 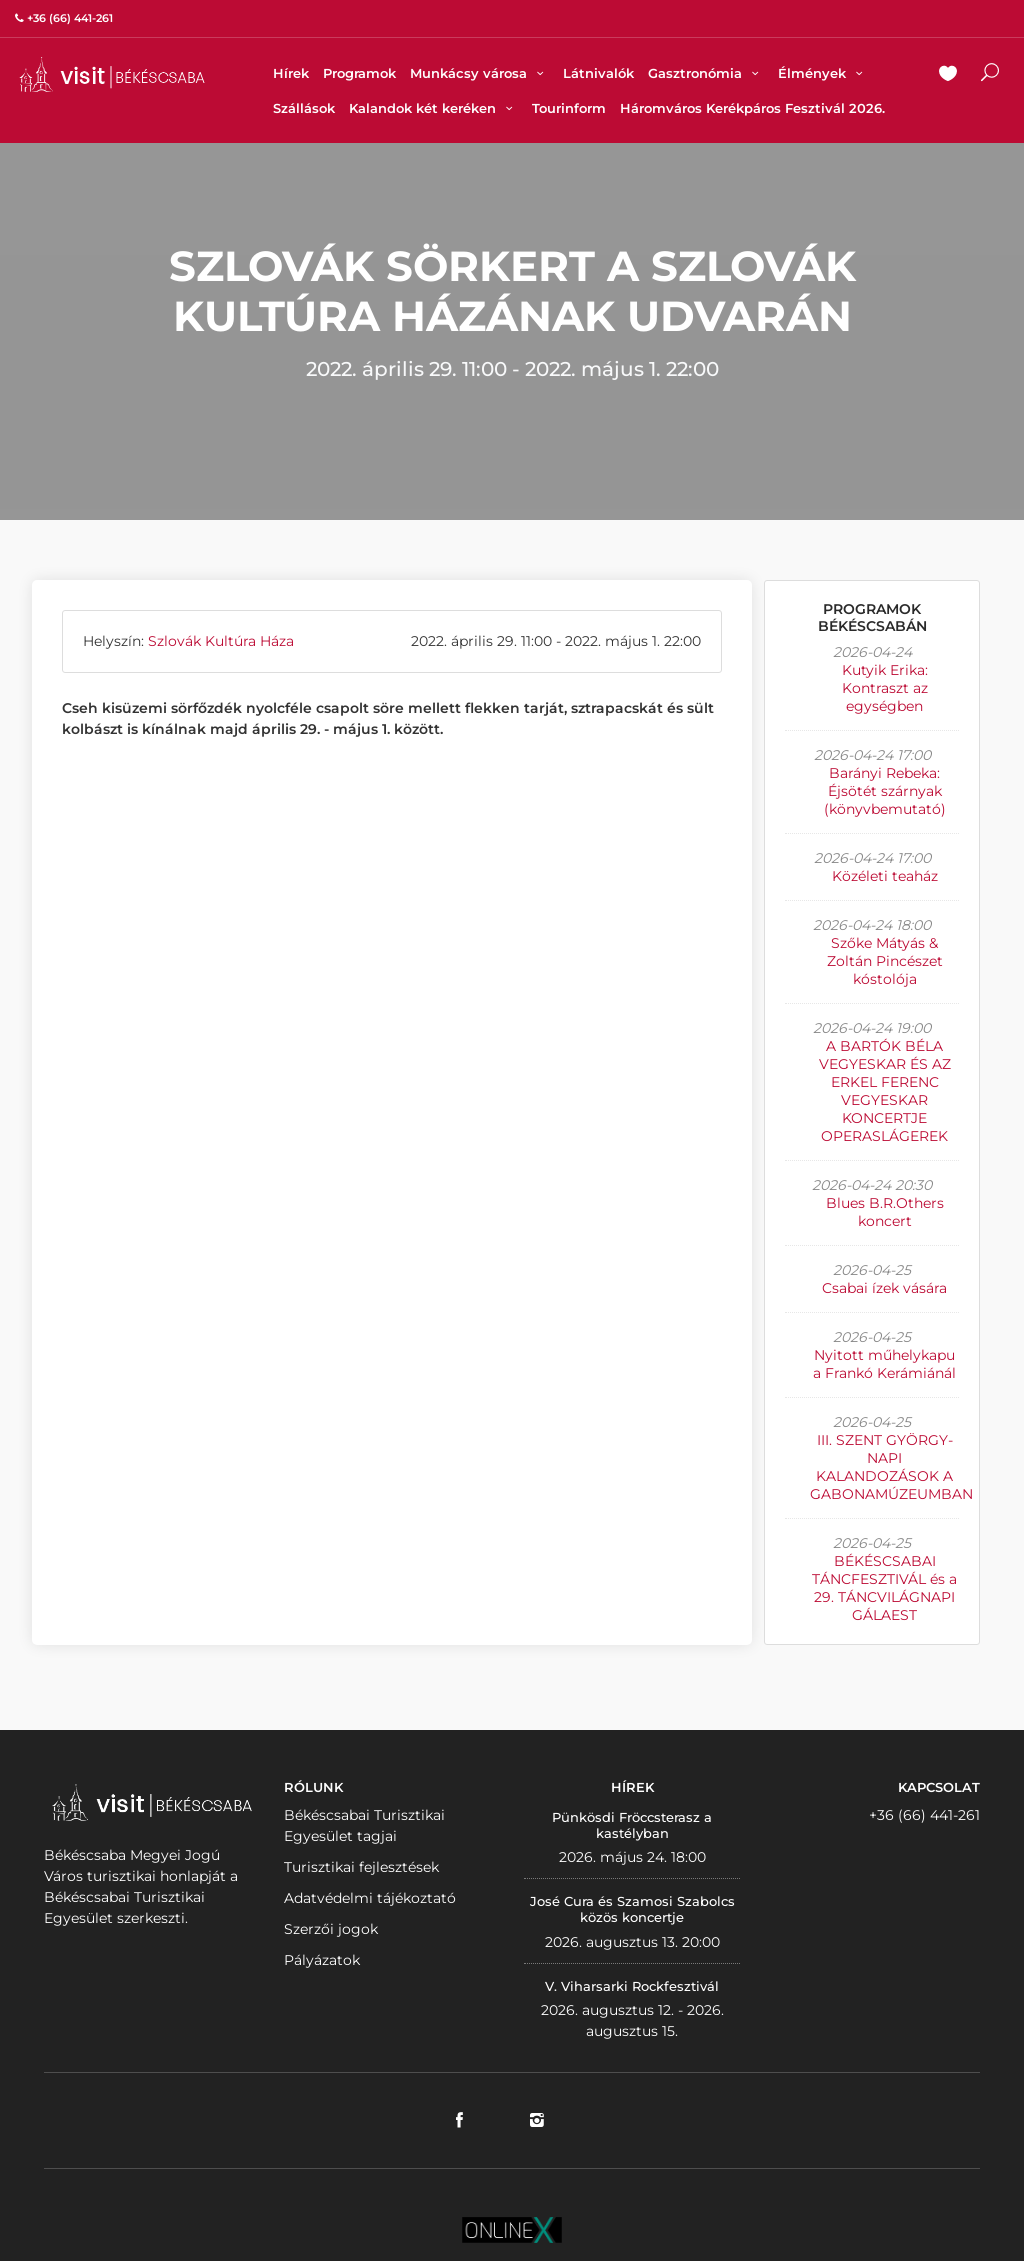 What do you see at coordinates (221, 641) in the screenshot?
I see `Szlovák Kultúra Háza` at bounding box center [221, 641].